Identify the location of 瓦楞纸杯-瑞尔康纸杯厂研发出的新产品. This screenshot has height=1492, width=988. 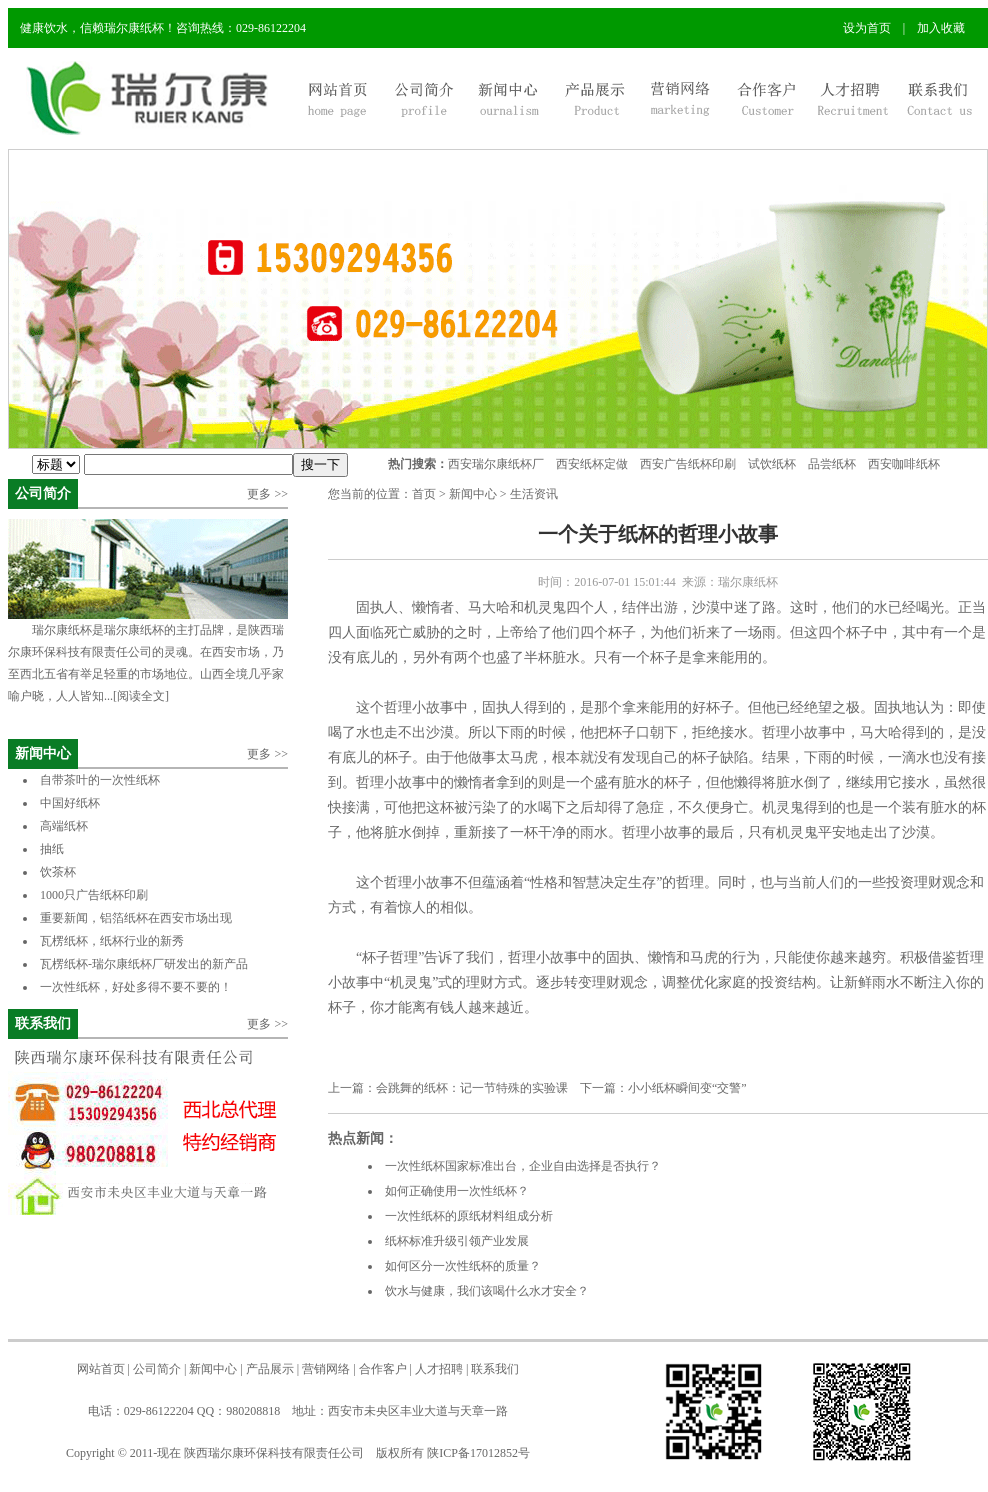
(144, 964).